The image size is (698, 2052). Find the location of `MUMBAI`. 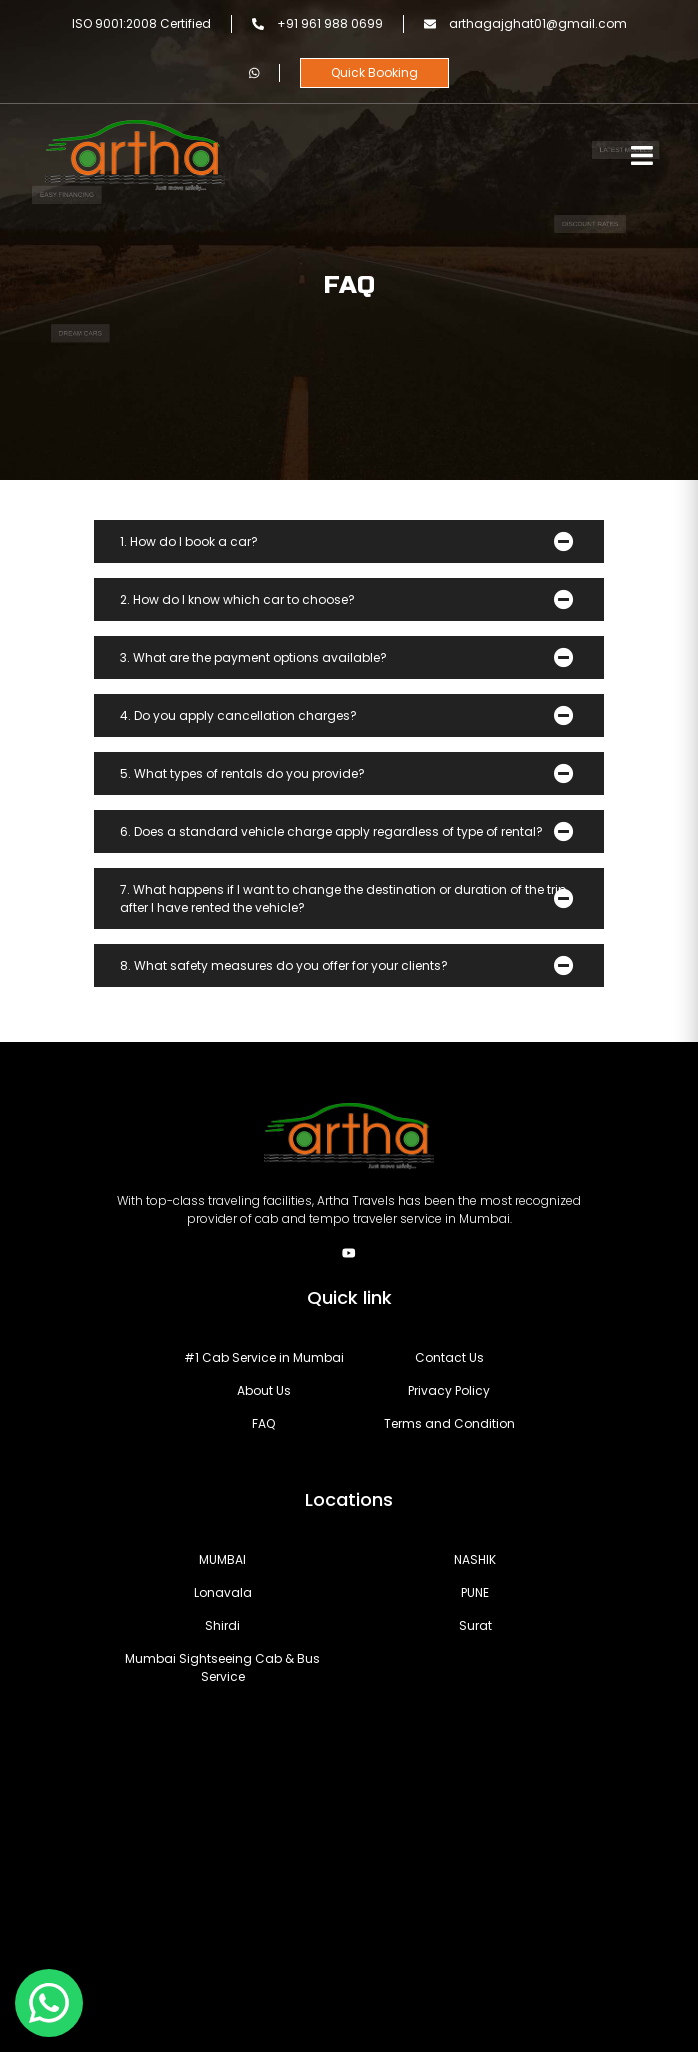

MUMBAI is located at coordinates (222, 1559).